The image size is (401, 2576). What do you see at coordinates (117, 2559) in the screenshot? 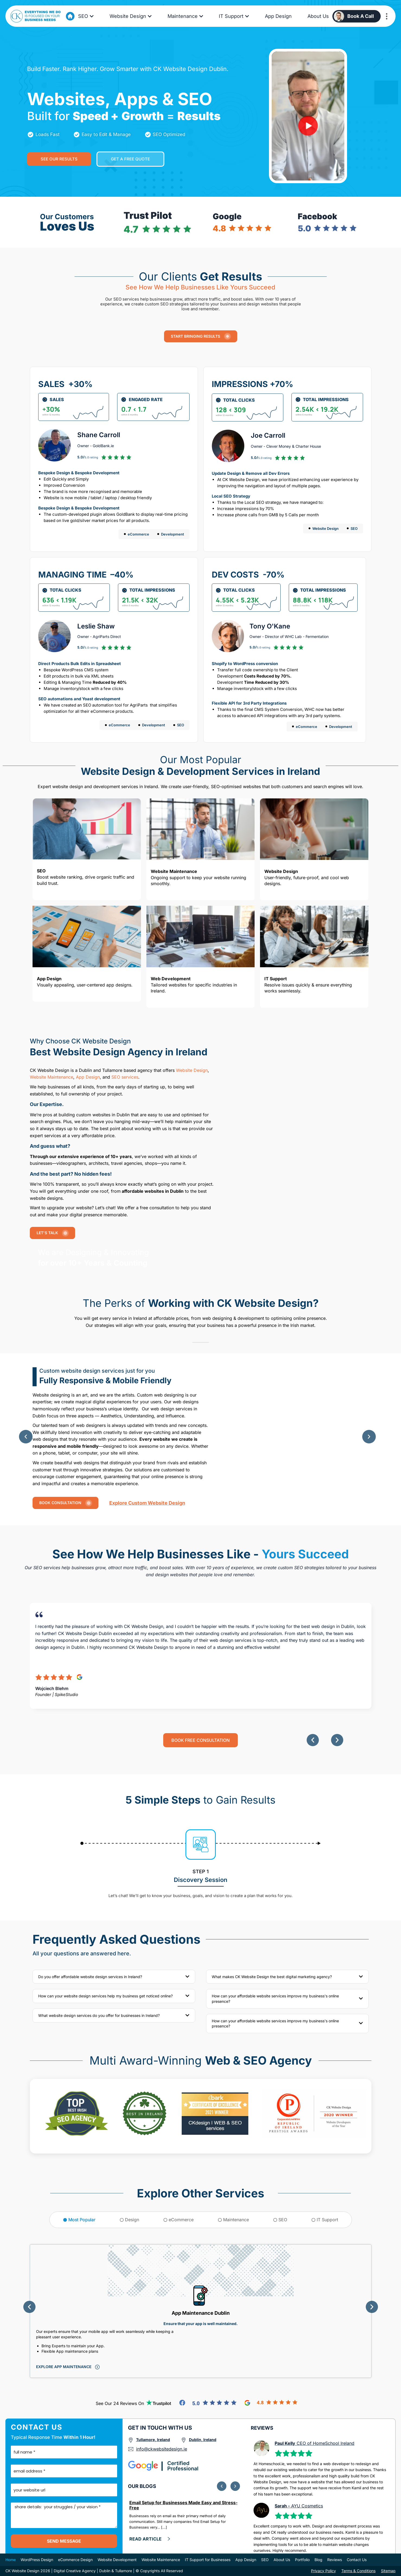
I see `Website Development` at bounding box center [117, 2559].